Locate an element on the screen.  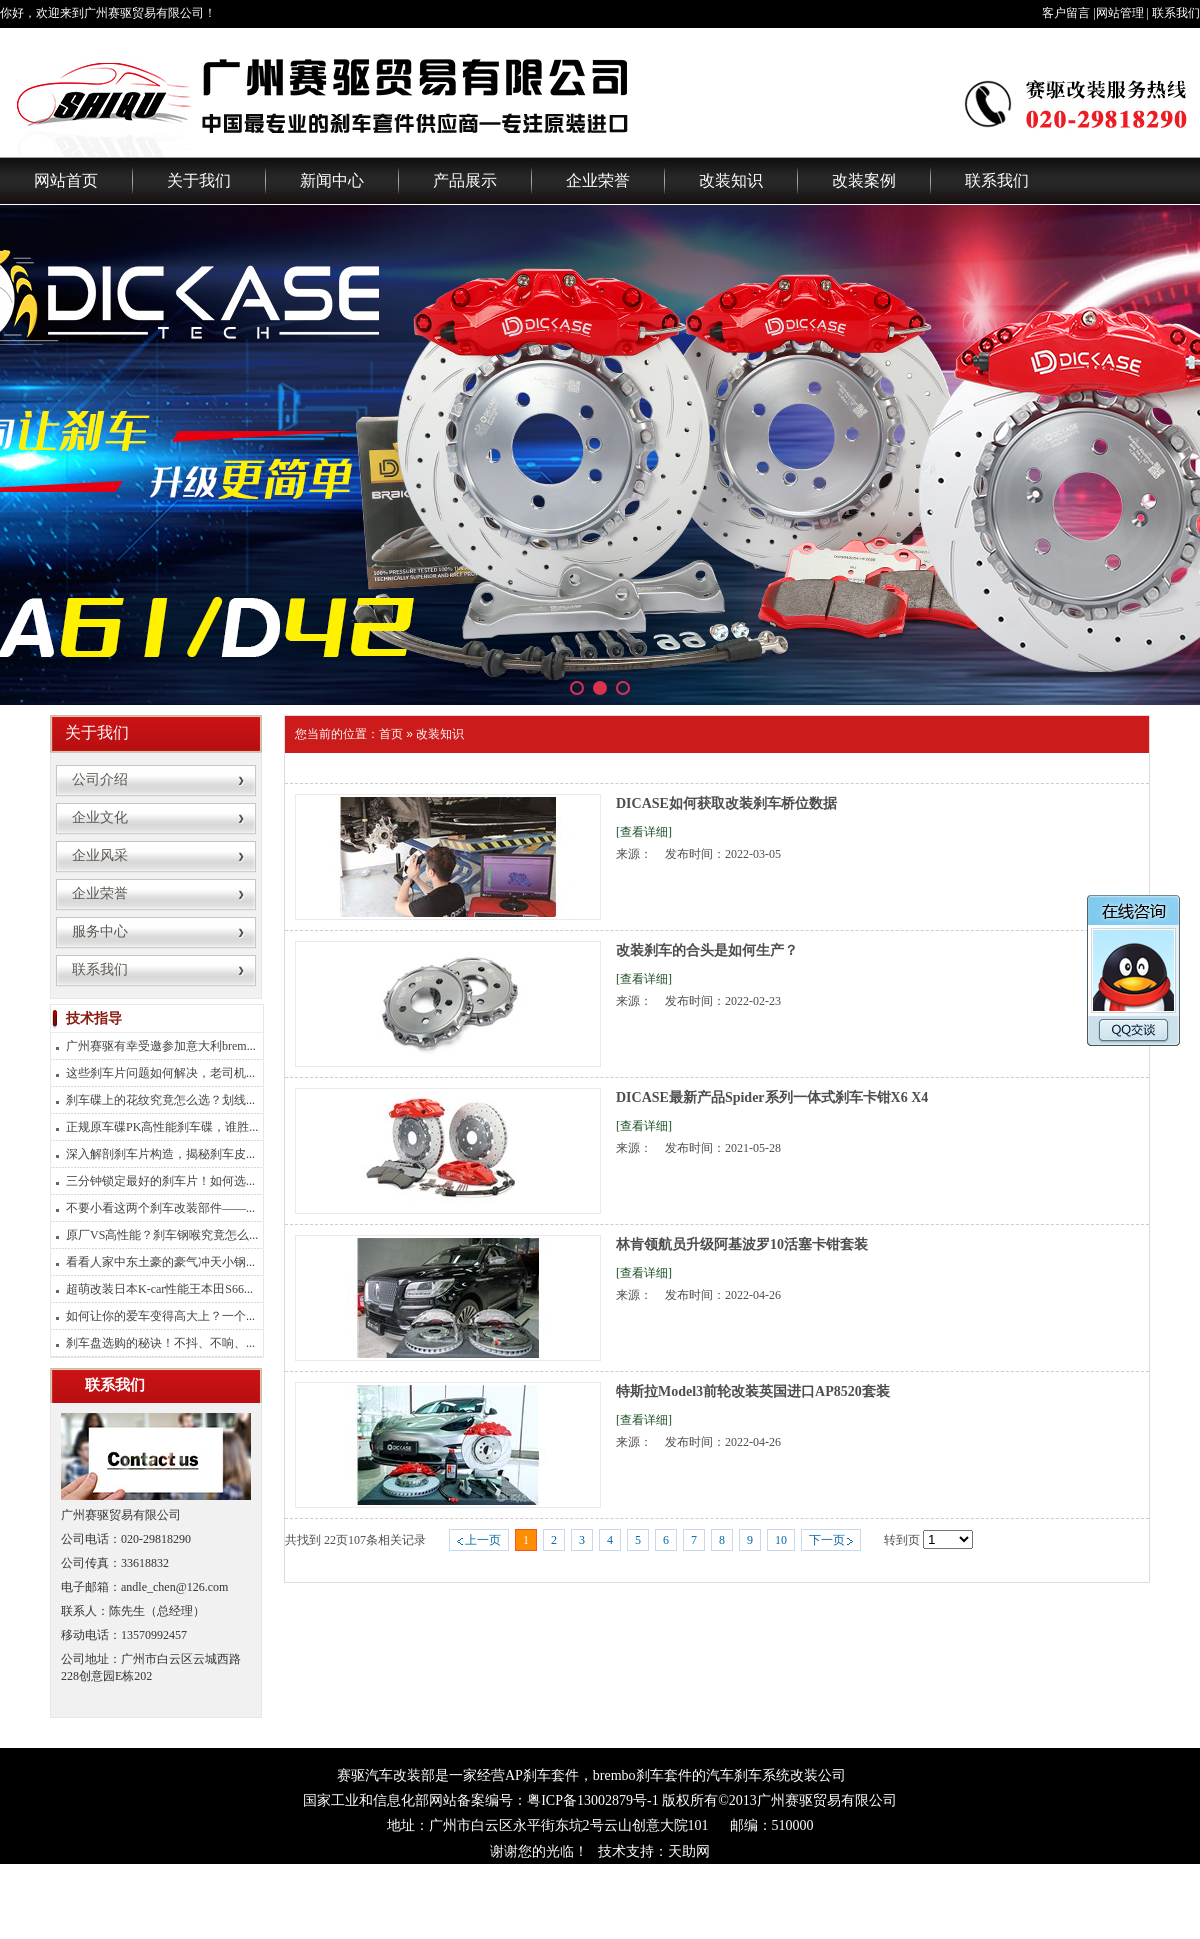
超萌改装日本K-car性能王本田S66... is located at coordinates (159, 1289).